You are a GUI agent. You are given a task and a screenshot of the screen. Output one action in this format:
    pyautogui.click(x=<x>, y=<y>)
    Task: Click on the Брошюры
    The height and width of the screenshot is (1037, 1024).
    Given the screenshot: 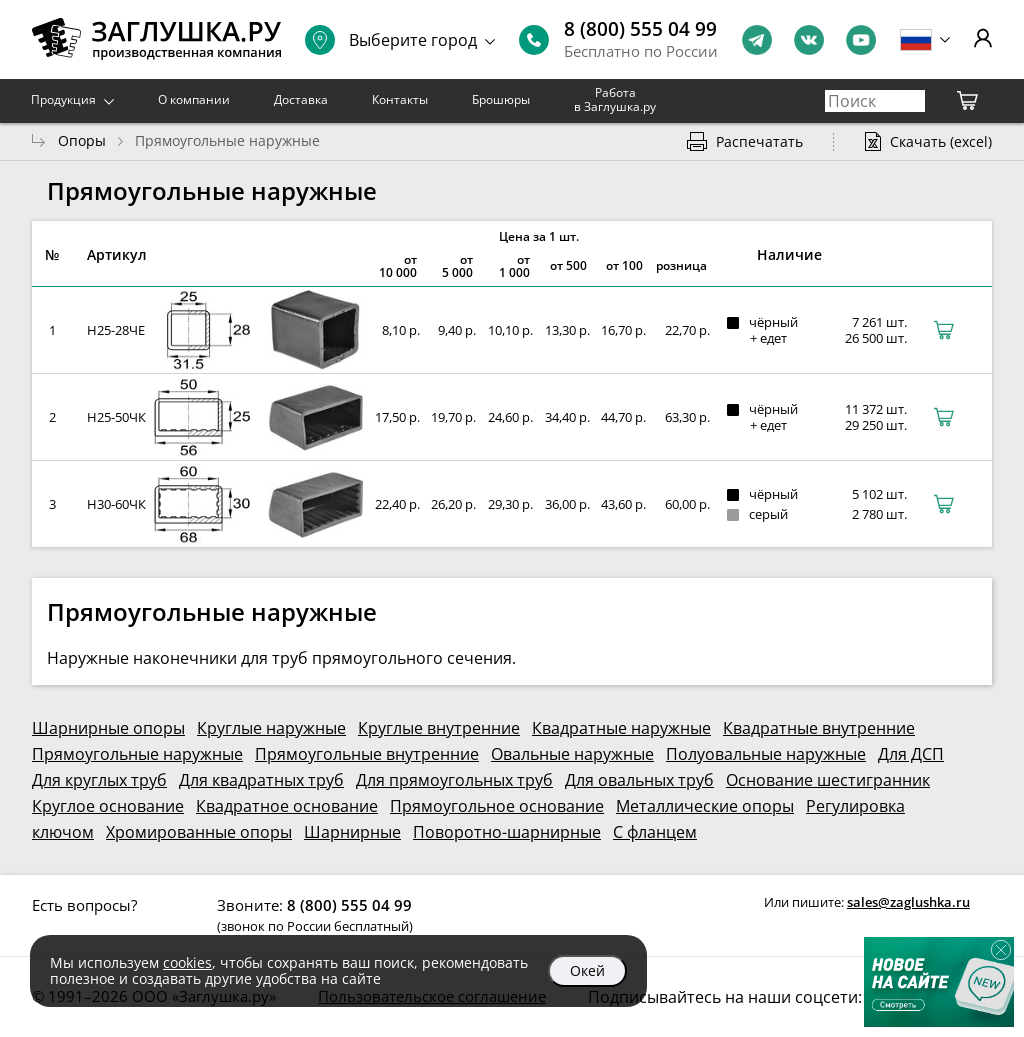 What is the action you would take?
    pyautogui.click(x=501, y=99)
    